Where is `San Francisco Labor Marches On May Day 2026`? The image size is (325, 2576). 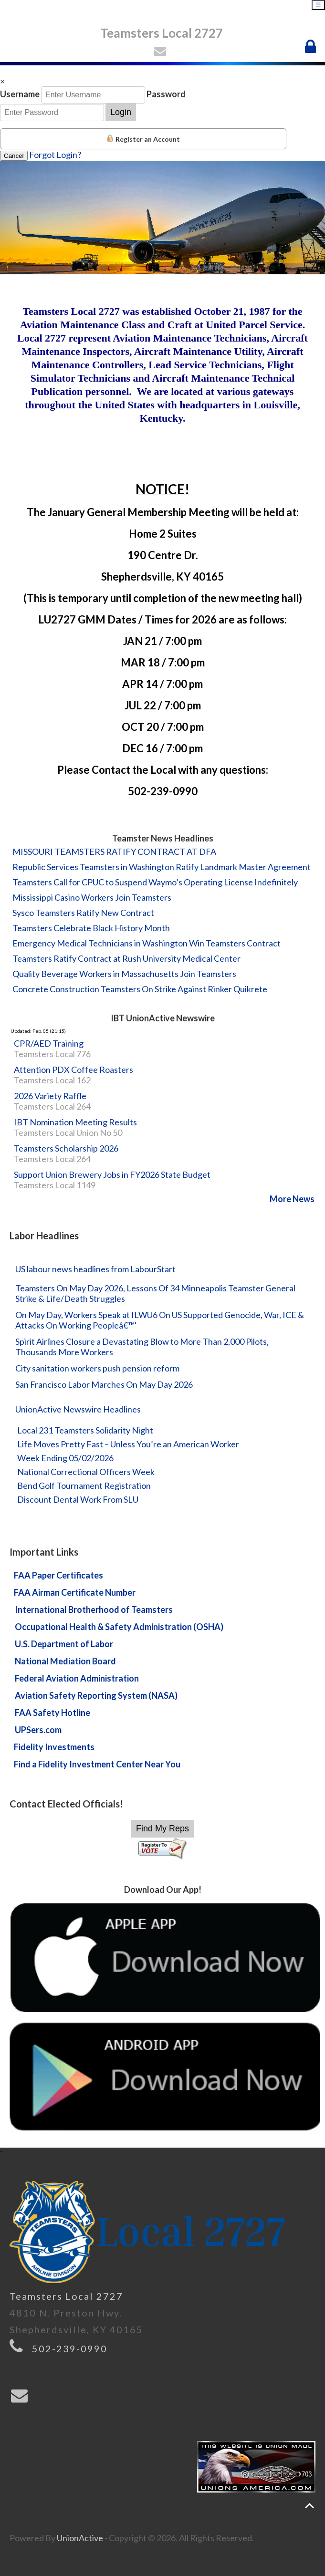 San Francisco Labor Marches On May Day 2026 is located at coordinates (104, 1384).